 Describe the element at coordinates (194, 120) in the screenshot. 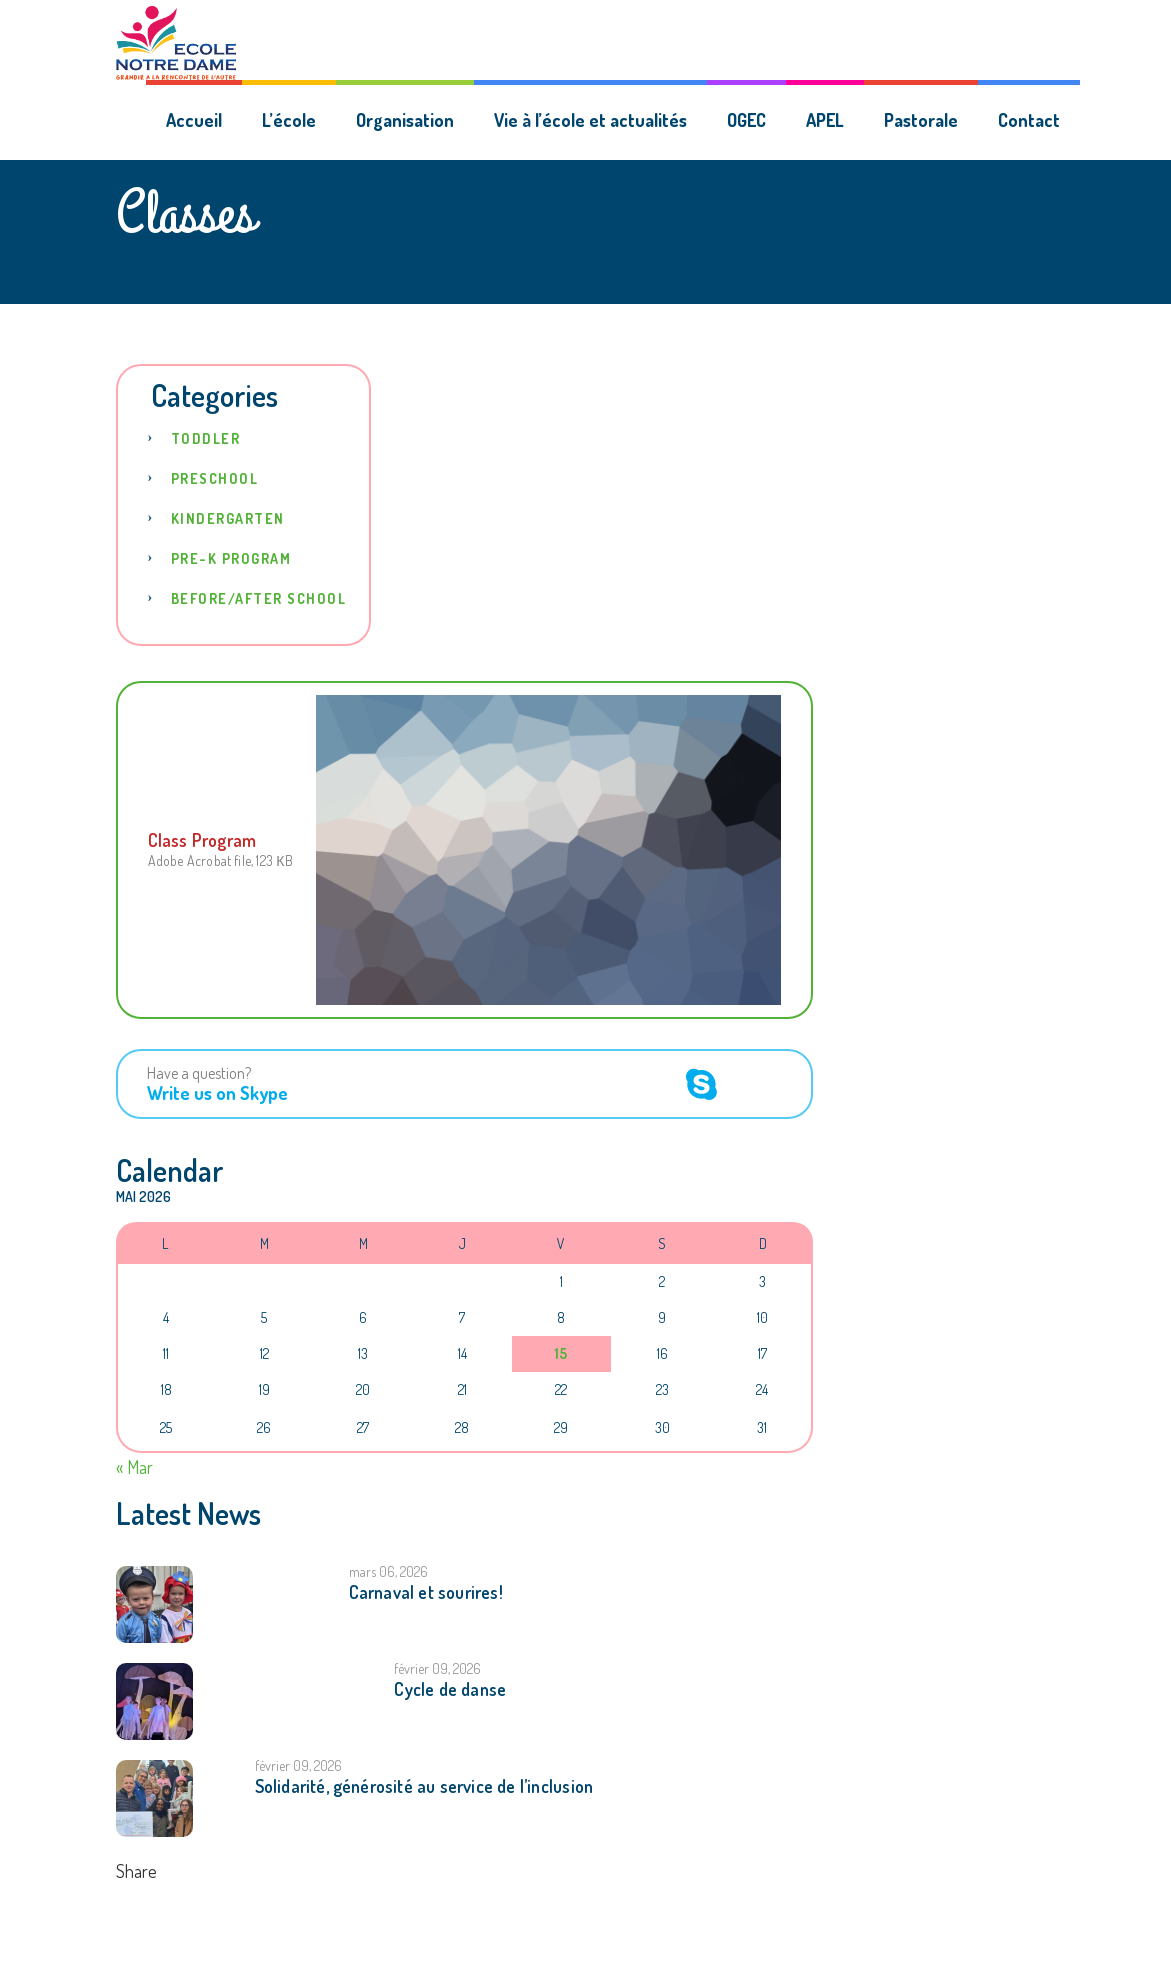

I see `Accueil` at that location.